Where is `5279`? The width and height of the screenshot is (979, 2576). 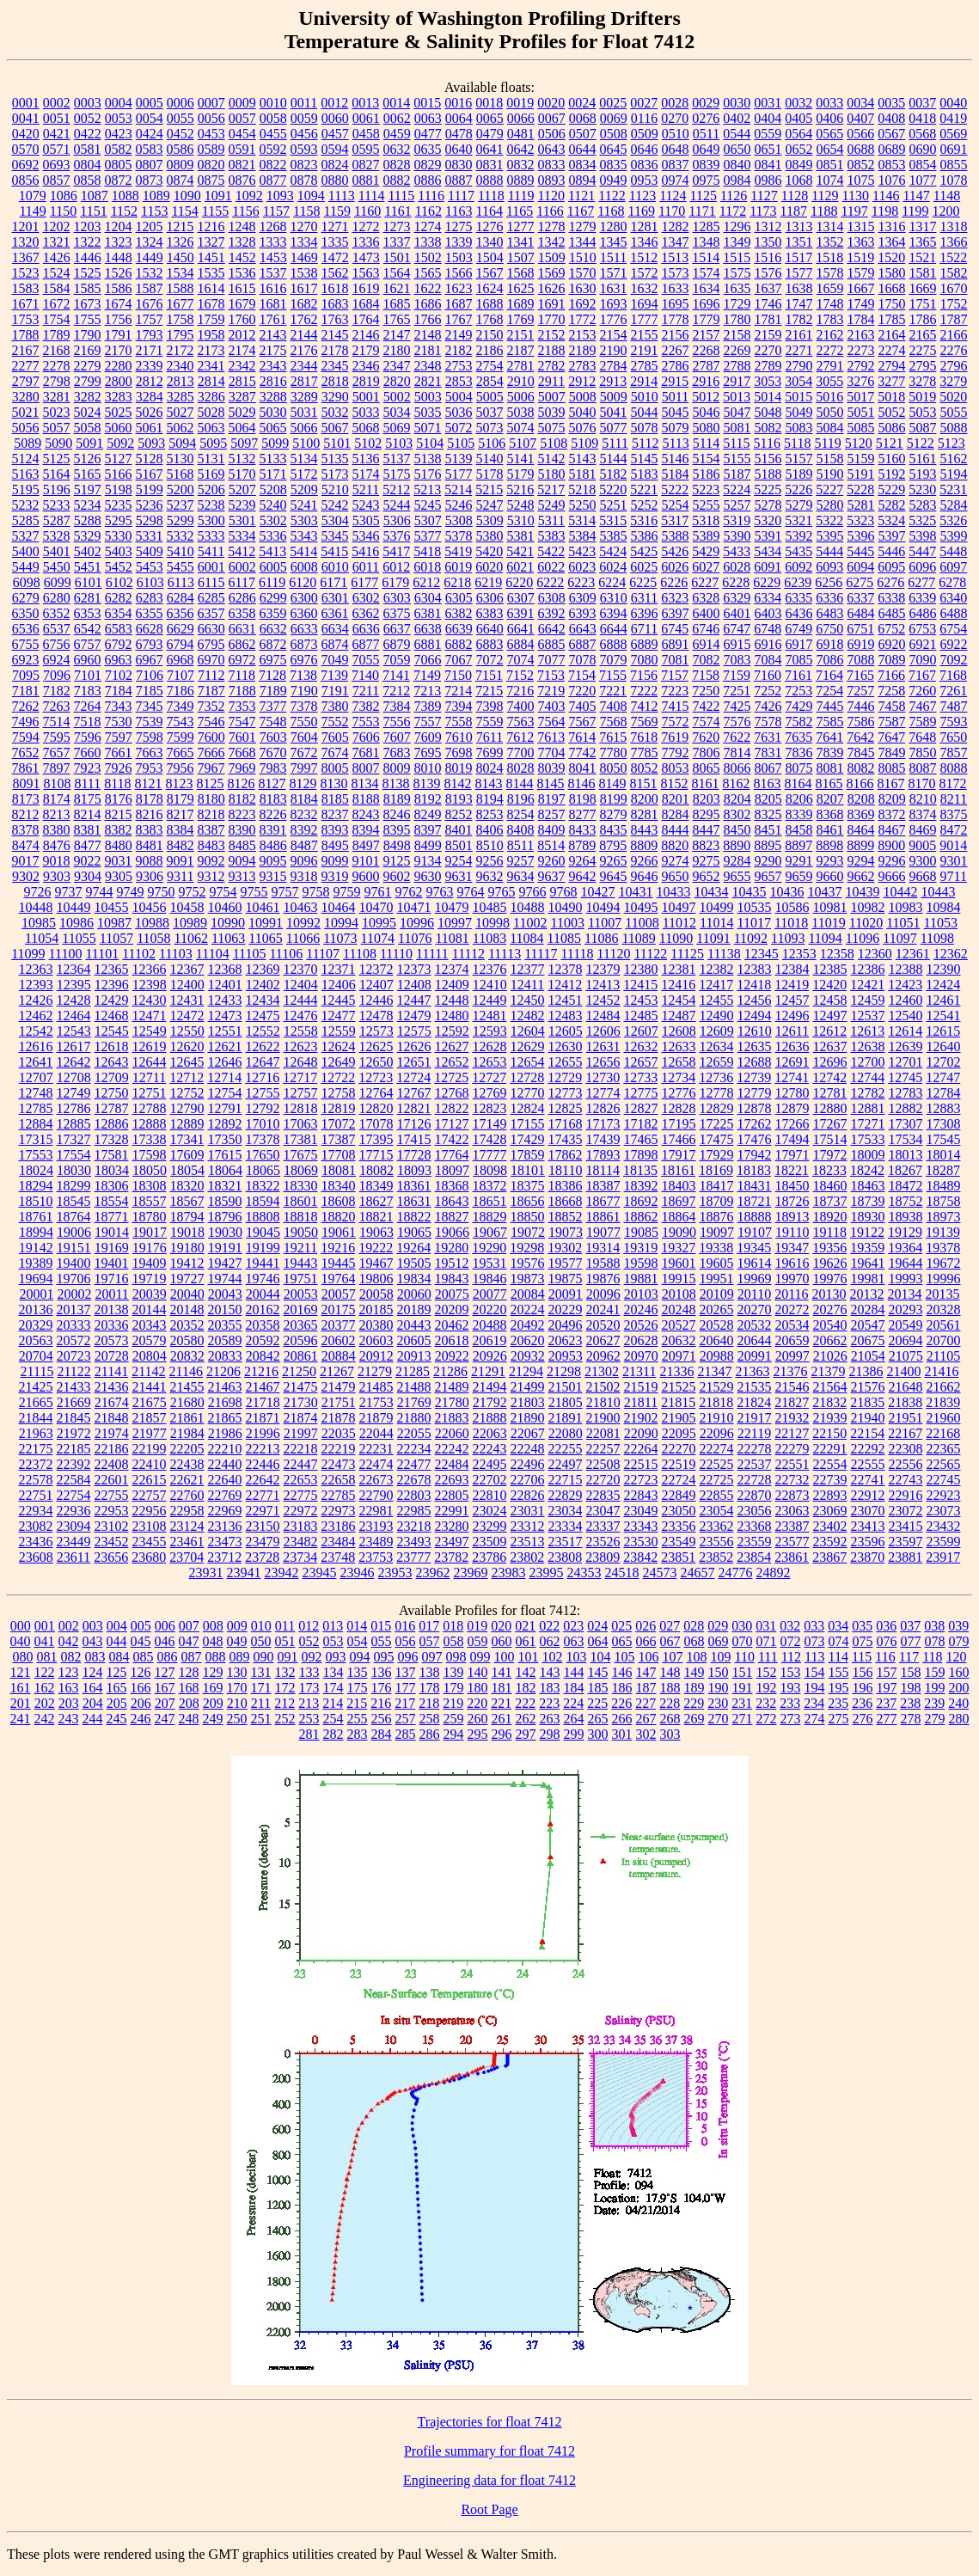 5279 is located at coordinates (799, 505).